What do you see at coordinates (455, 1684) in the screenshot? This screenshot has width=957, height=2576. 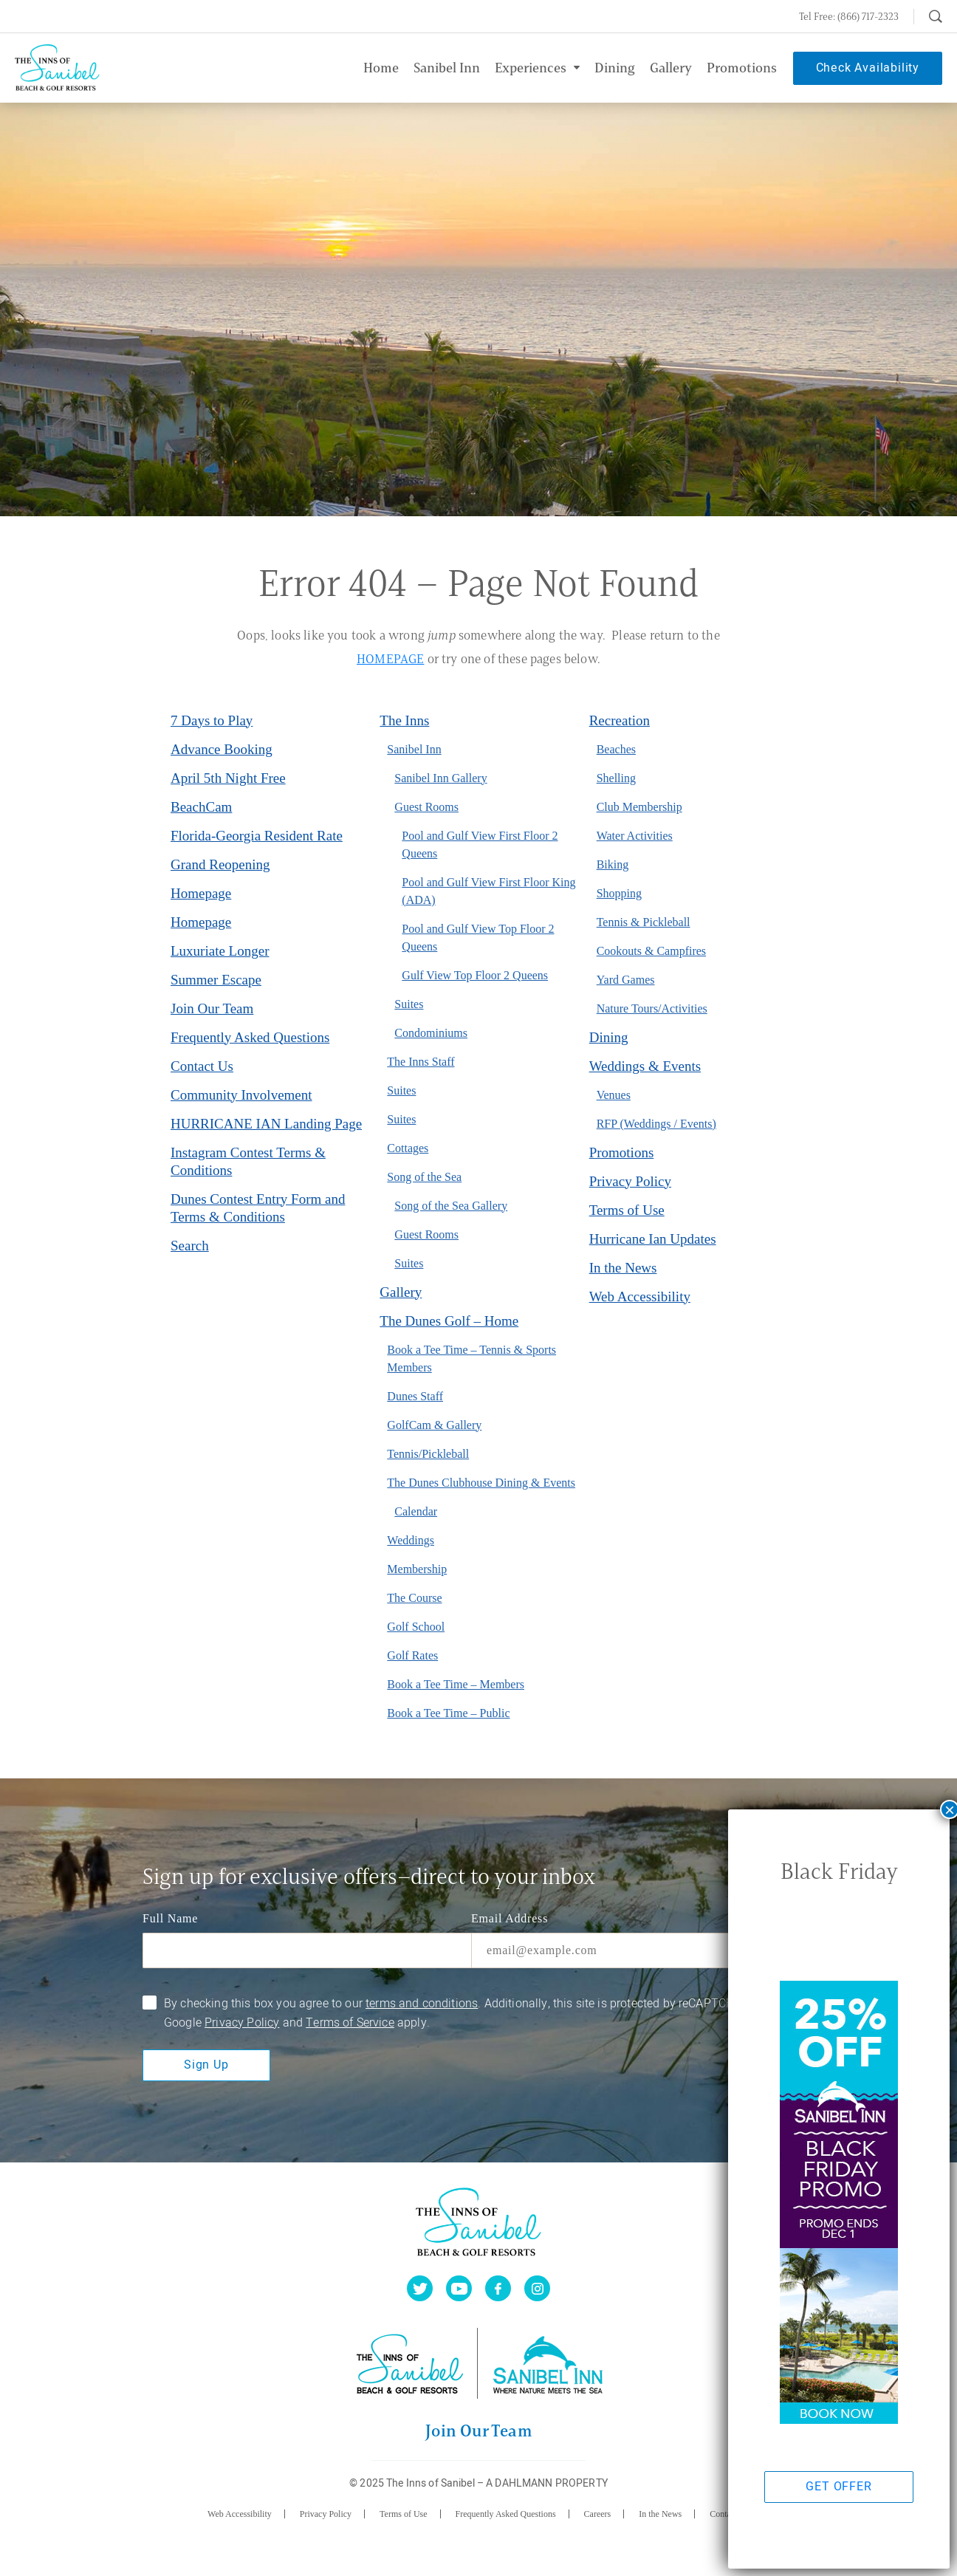 I see `Book a Tee Time – Members [Book a Tee Time – Members (opens in a new tab)]` at bounding box center [455, 1684].